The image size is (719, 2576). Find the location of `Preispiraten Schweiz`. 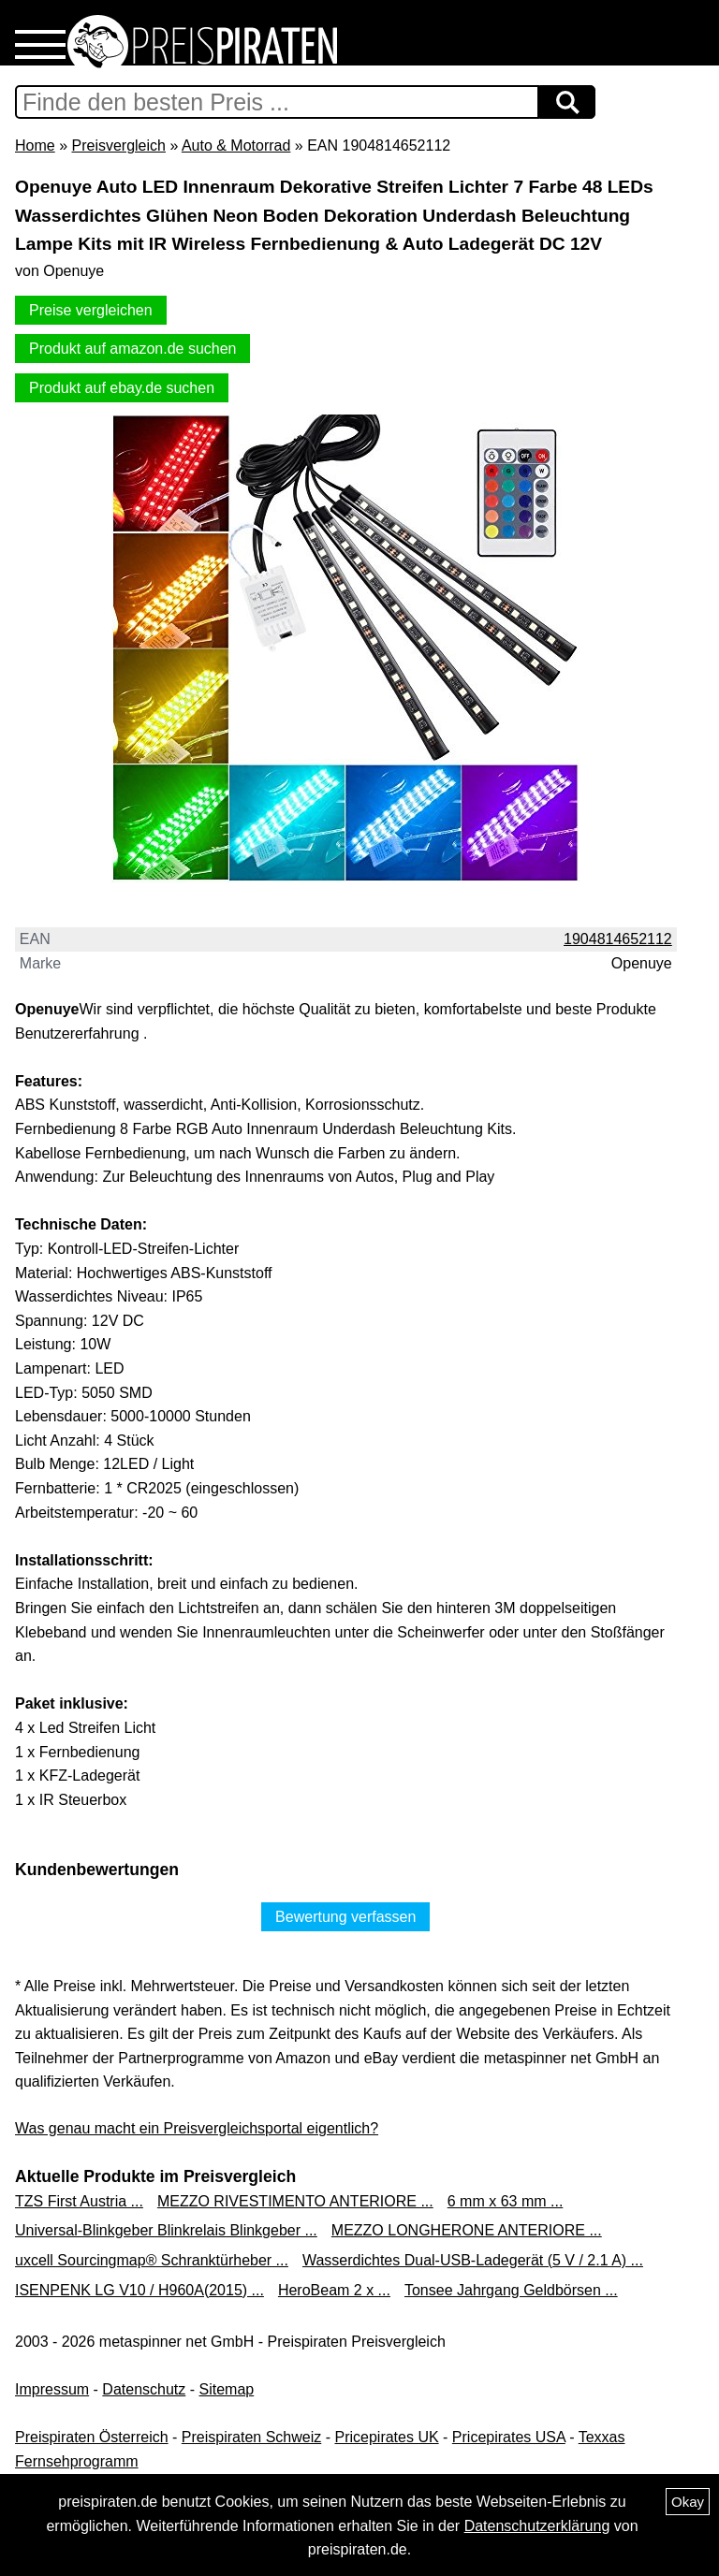

Preispiraten Schweiz is located at coordinates (251, 2437).